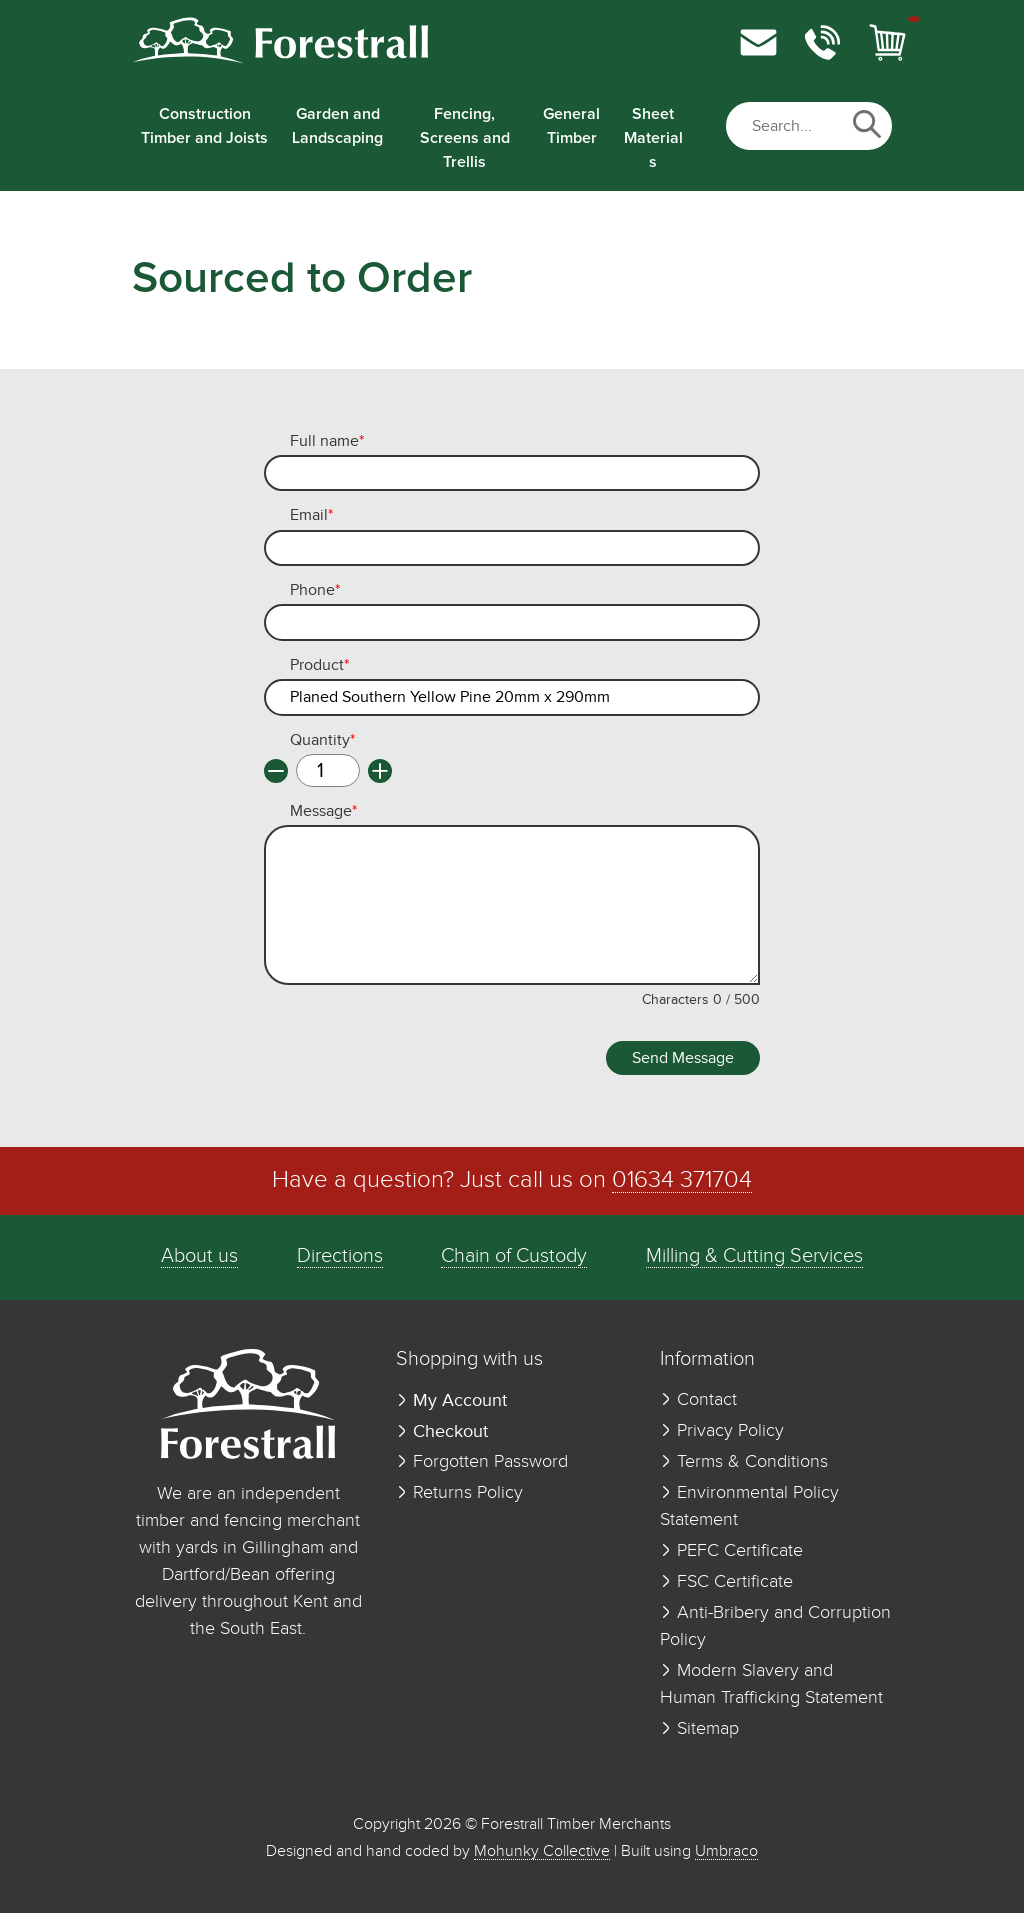 This screenshot has height=1913, width=1024. What do you see at coordinates (322, 741) in the screenshot?
I see `Quantity` at bounding box center [322, 741].